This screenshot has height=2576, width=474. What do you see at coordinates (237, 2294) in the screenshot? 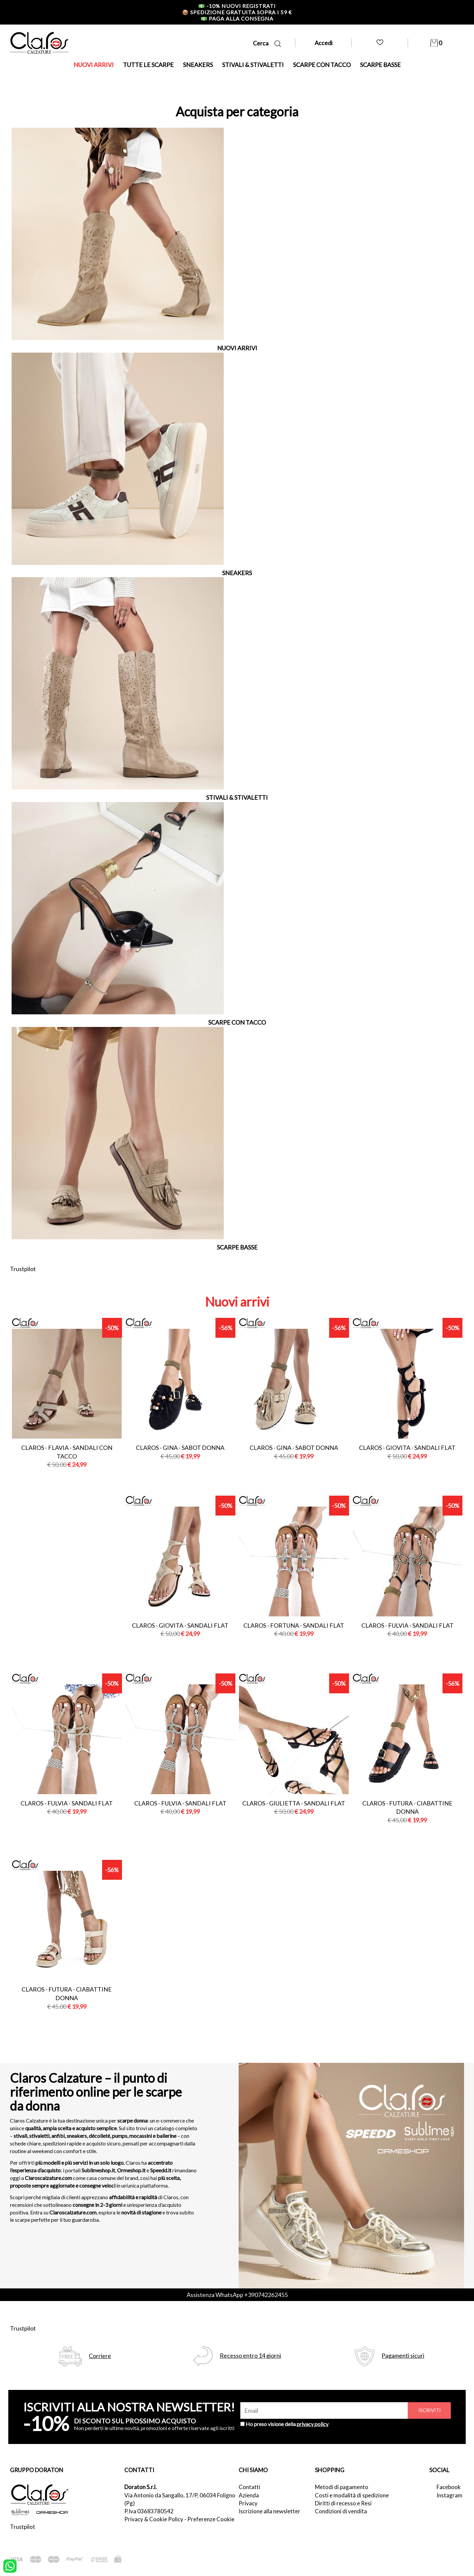
I see `Assistenza WhatsApp +390742262455 [contattaci su whatsapp]` at bounding box center [237, 2294].